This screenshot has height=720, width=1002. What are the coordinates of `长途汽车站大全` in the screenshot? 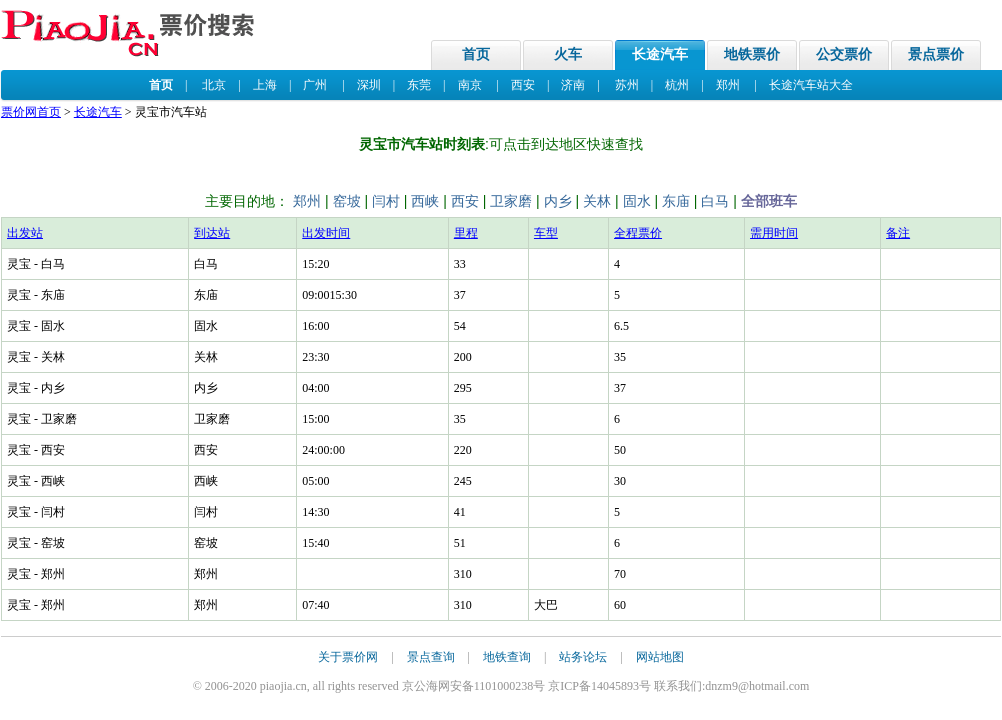 It's located at (811, 85).